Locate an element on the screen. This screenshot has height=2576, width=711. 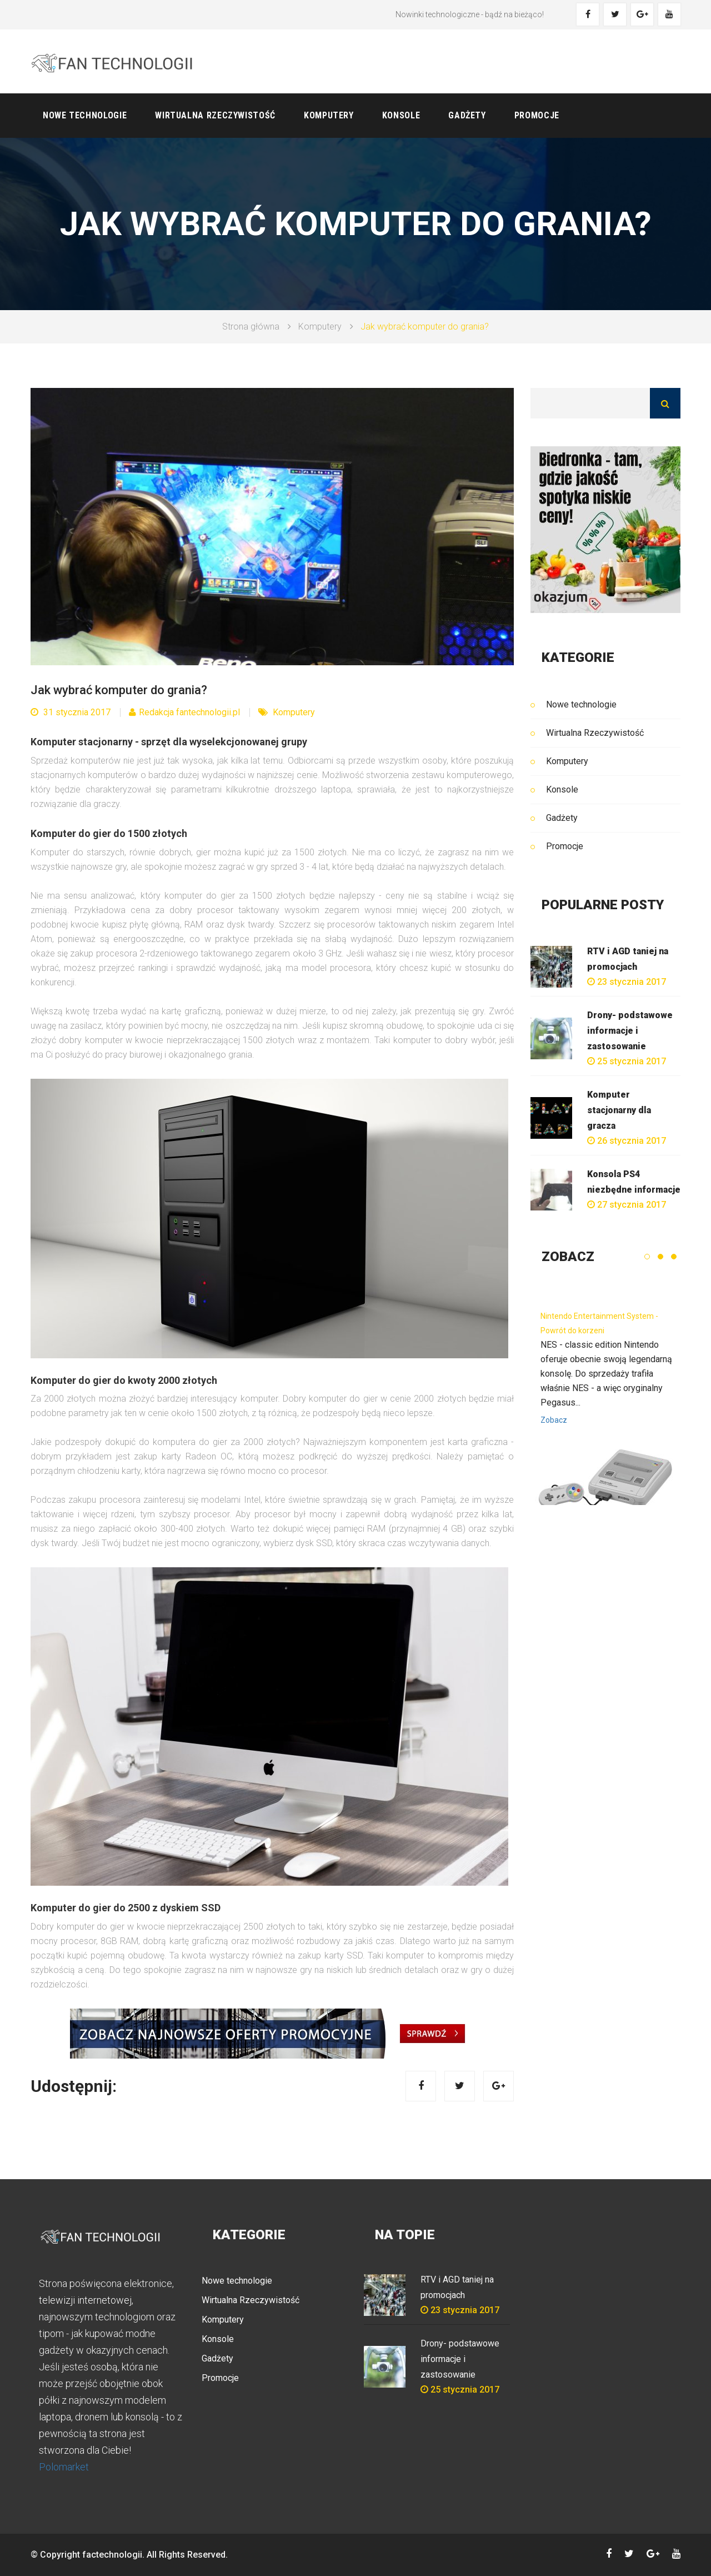
Konsole is located at coordinates (401, 115).